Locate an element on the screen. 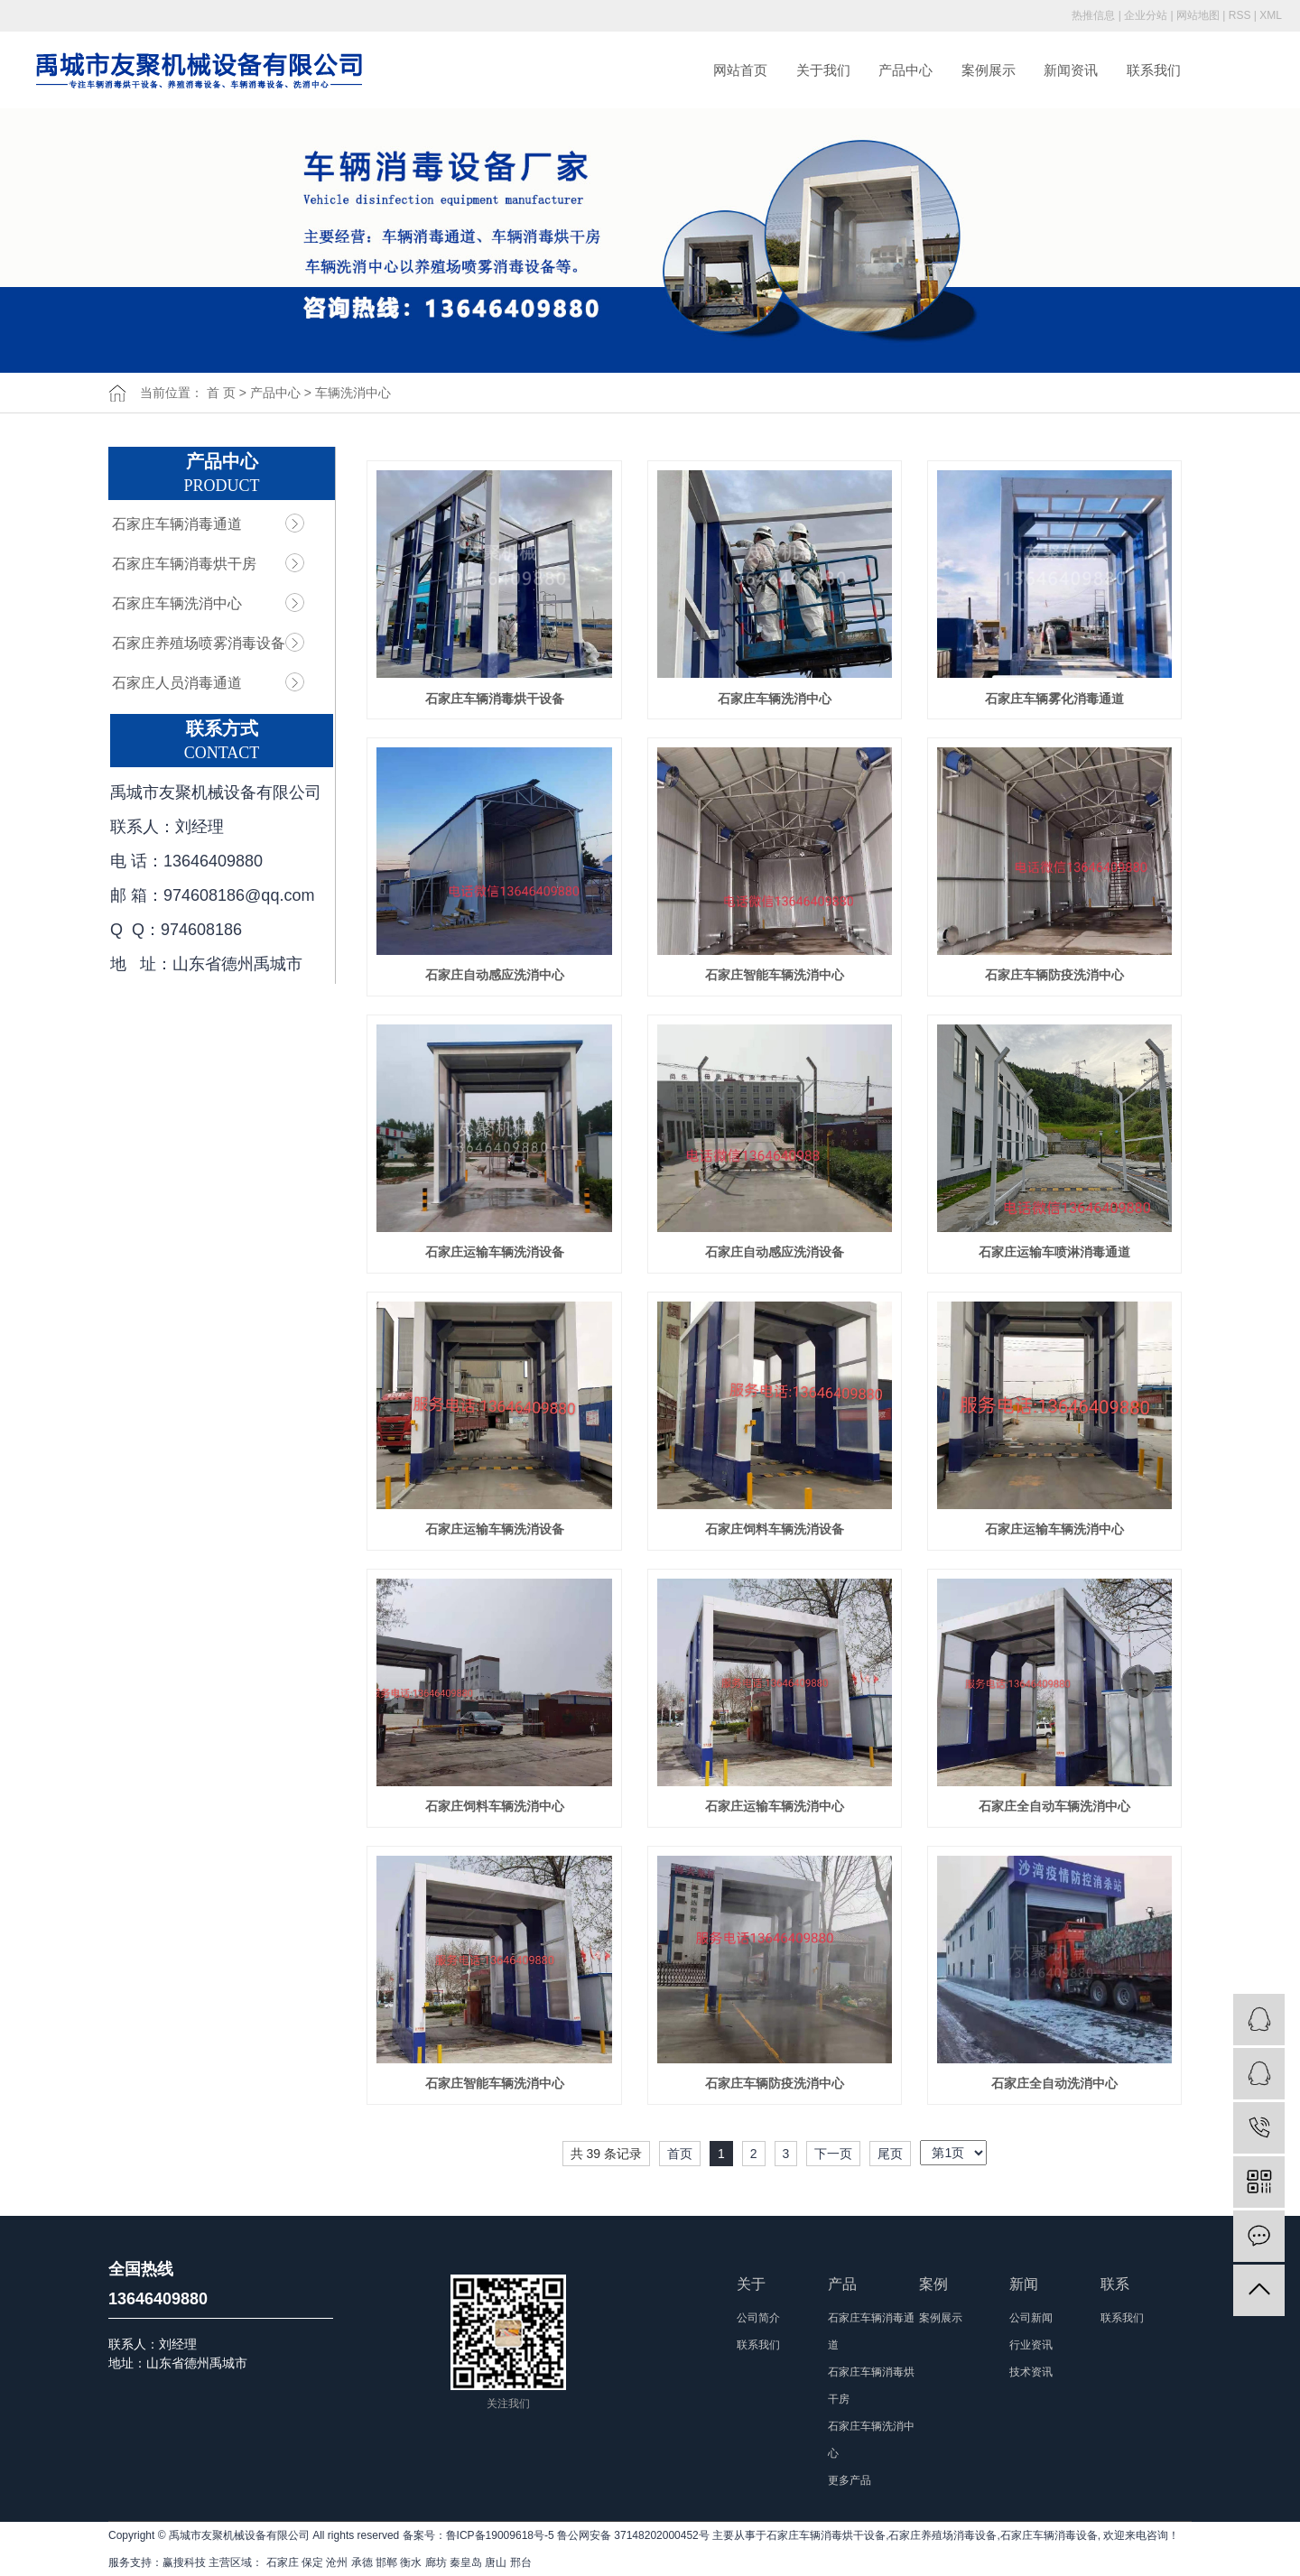 Image resolution: width=1300 pixels, height=2576 pixels. 石家庄车辆雾化消毒通道 is located at coordinates (1054, 698).